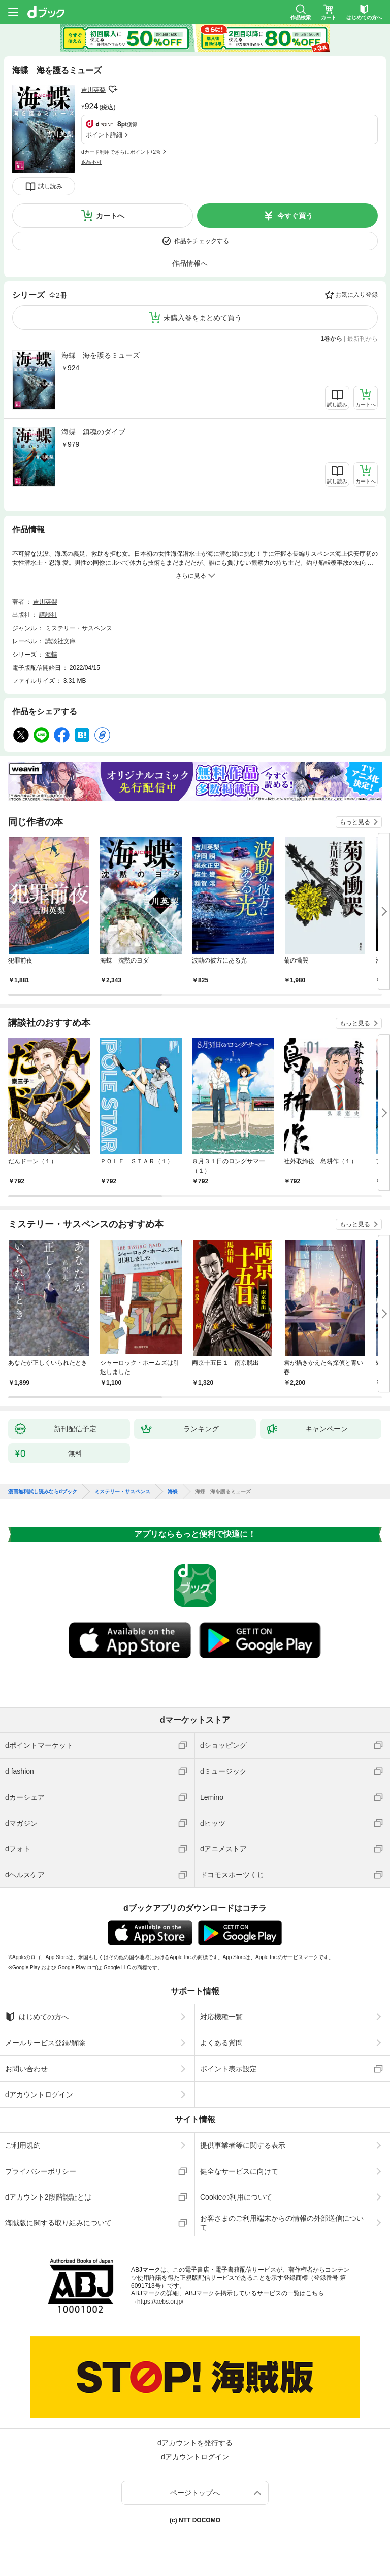  What do you see at coordinates (190, 263) in the screenshot?
I see `作品情報へ` at bounding box center [190, 263].